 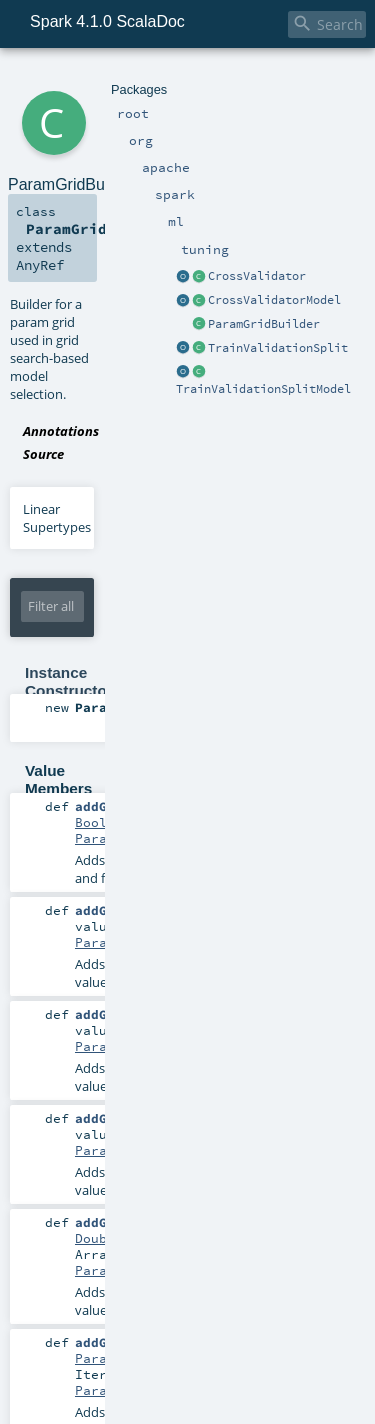 I want to click on TrainValidationSplit, so click(x=278, y=348).